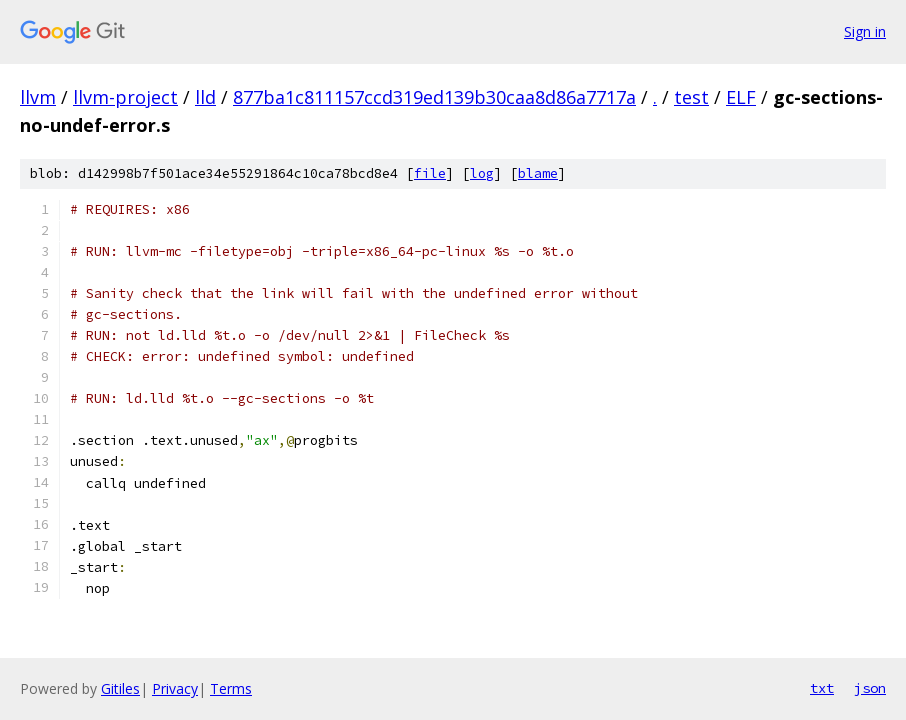 This screenshot has height=720, width=906. Describe the element at coordinates (822, 688) in the screenshot. I see `txt` at that location.